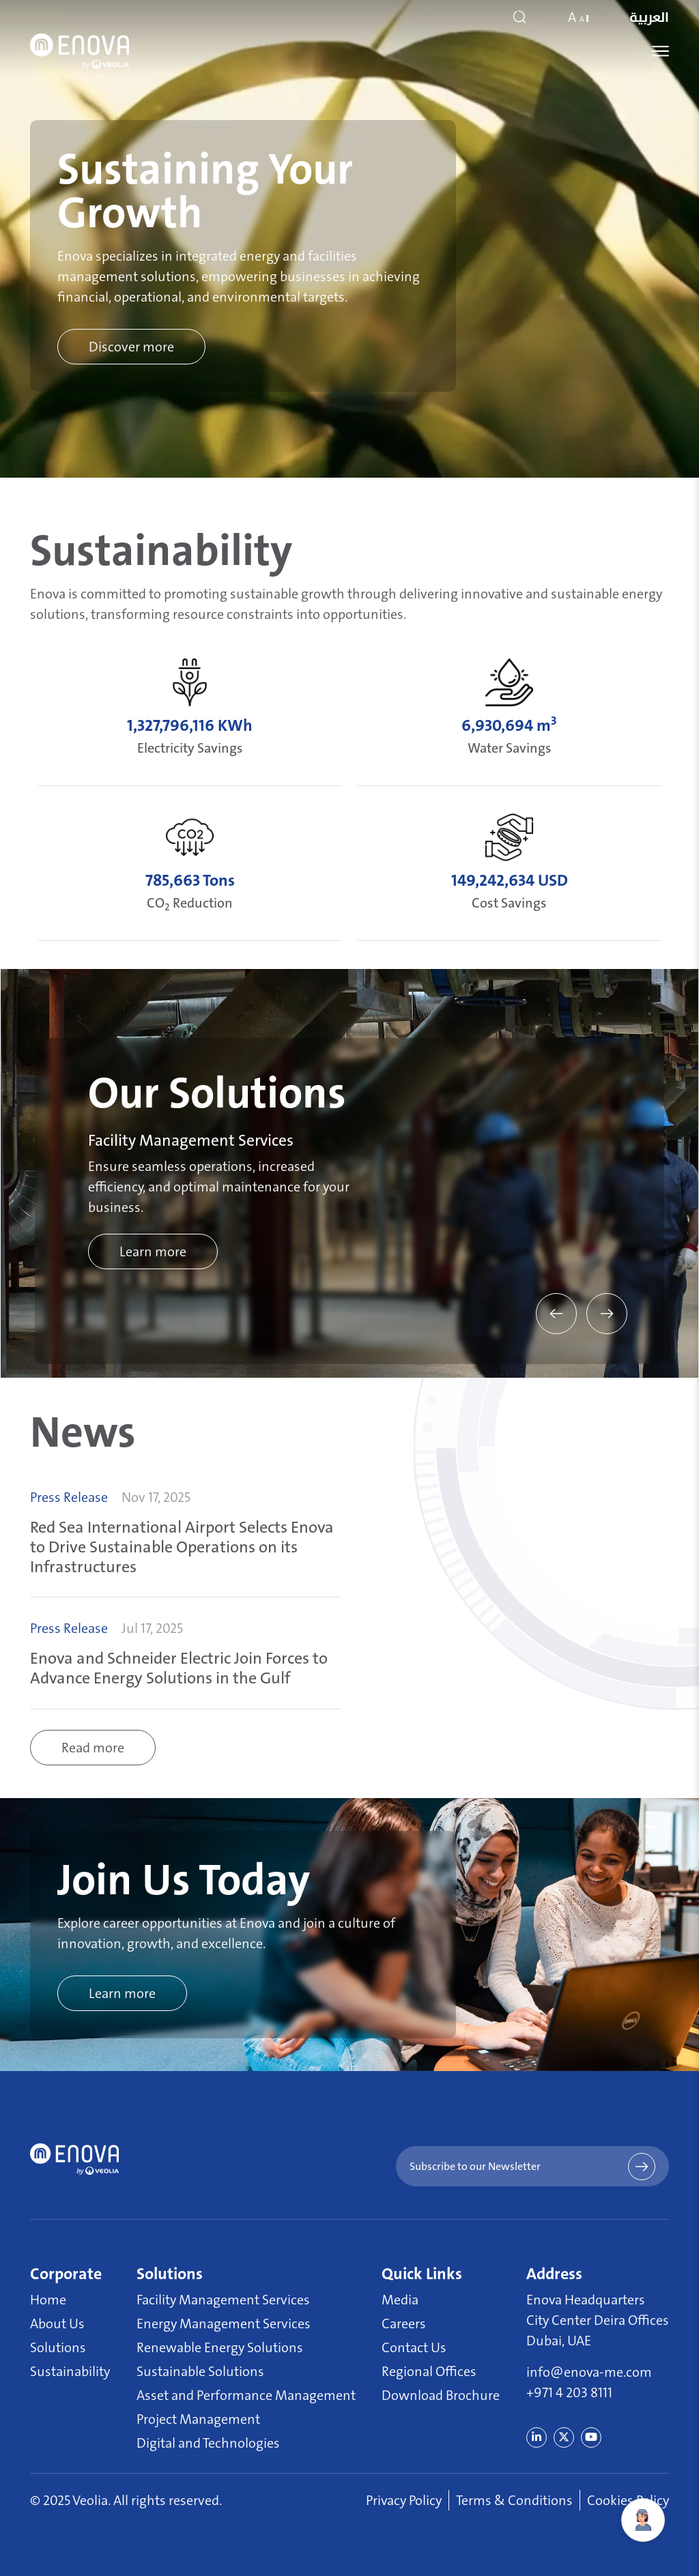  What do you see at coordinates (514, 2500) in the screenshot?
I see `Terms & Conditions` at bounding box center [514, 2500].